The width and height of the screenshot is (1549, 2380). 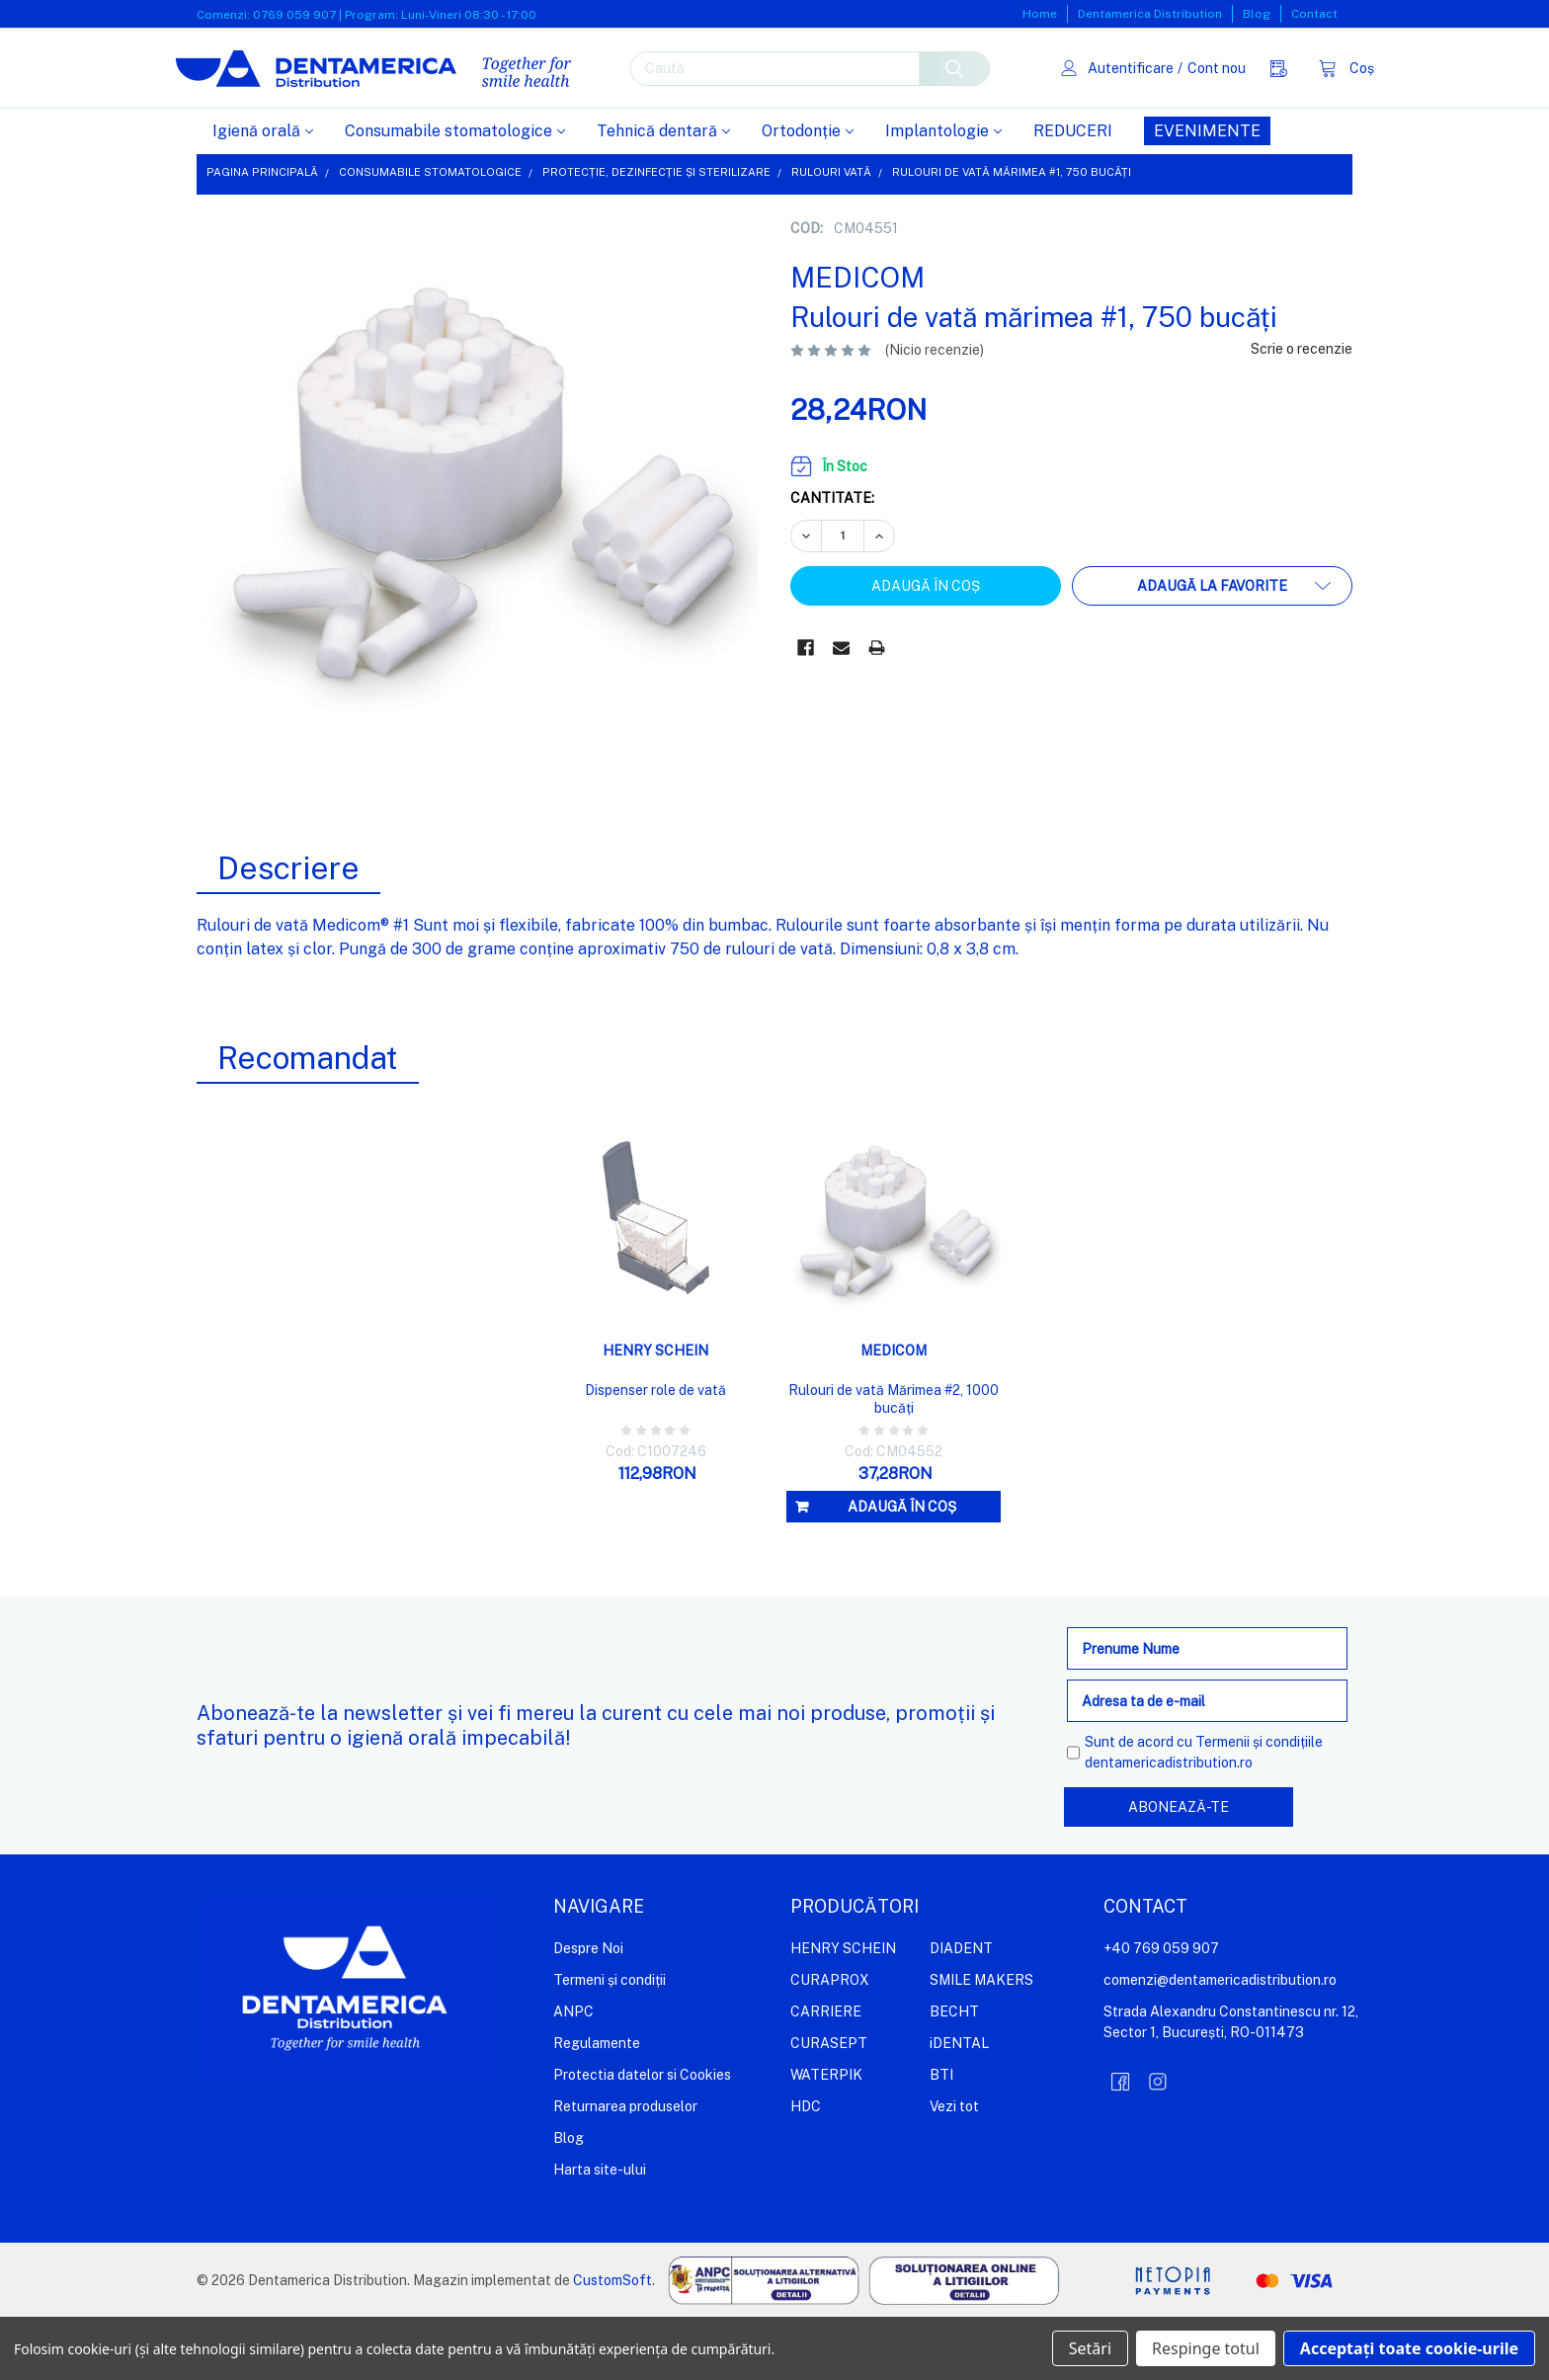 What do you see at coordinates (1220, 2043) in the screenshot?
I see `comenzi@dentamericadistribution.ro` at bounding box center [1220, 2043].